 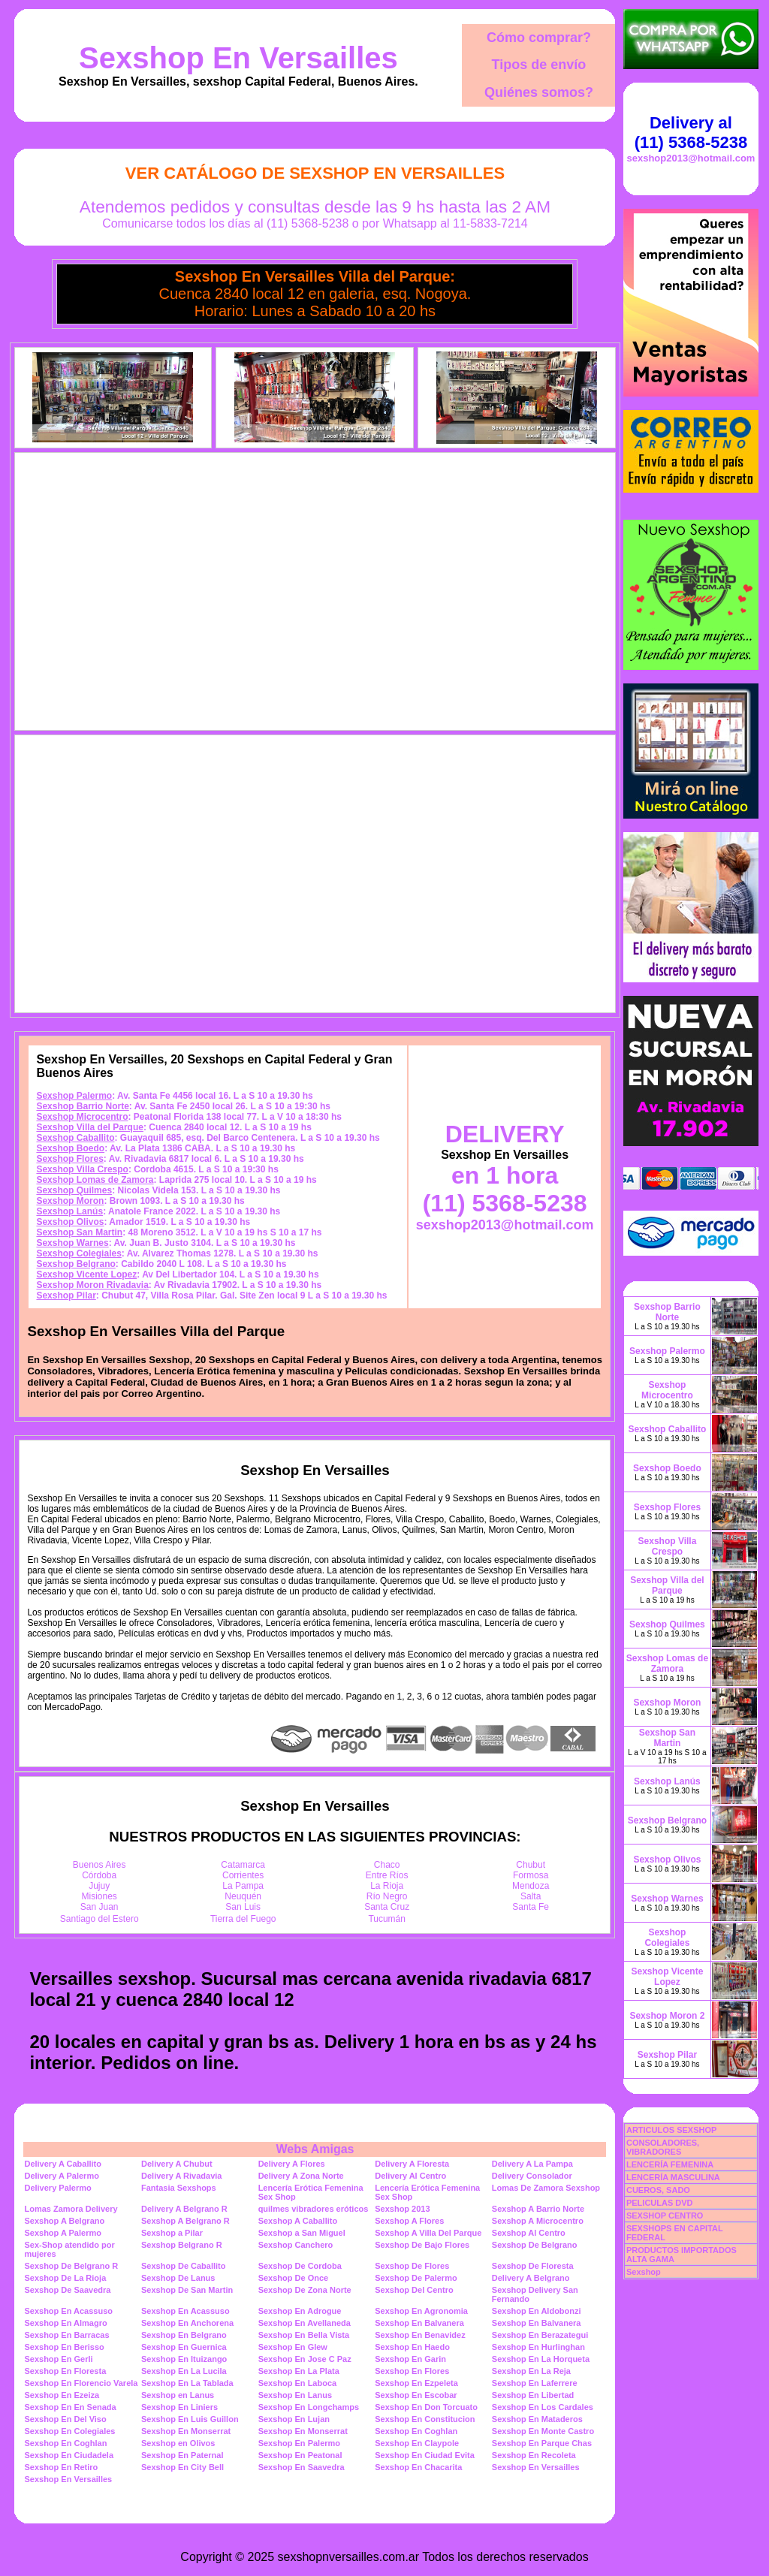 What do you see at coordinates (426, 2407) in the screenshot?
I see `Sexshop En Don Torcuato` at bounding box center [426, 2407].